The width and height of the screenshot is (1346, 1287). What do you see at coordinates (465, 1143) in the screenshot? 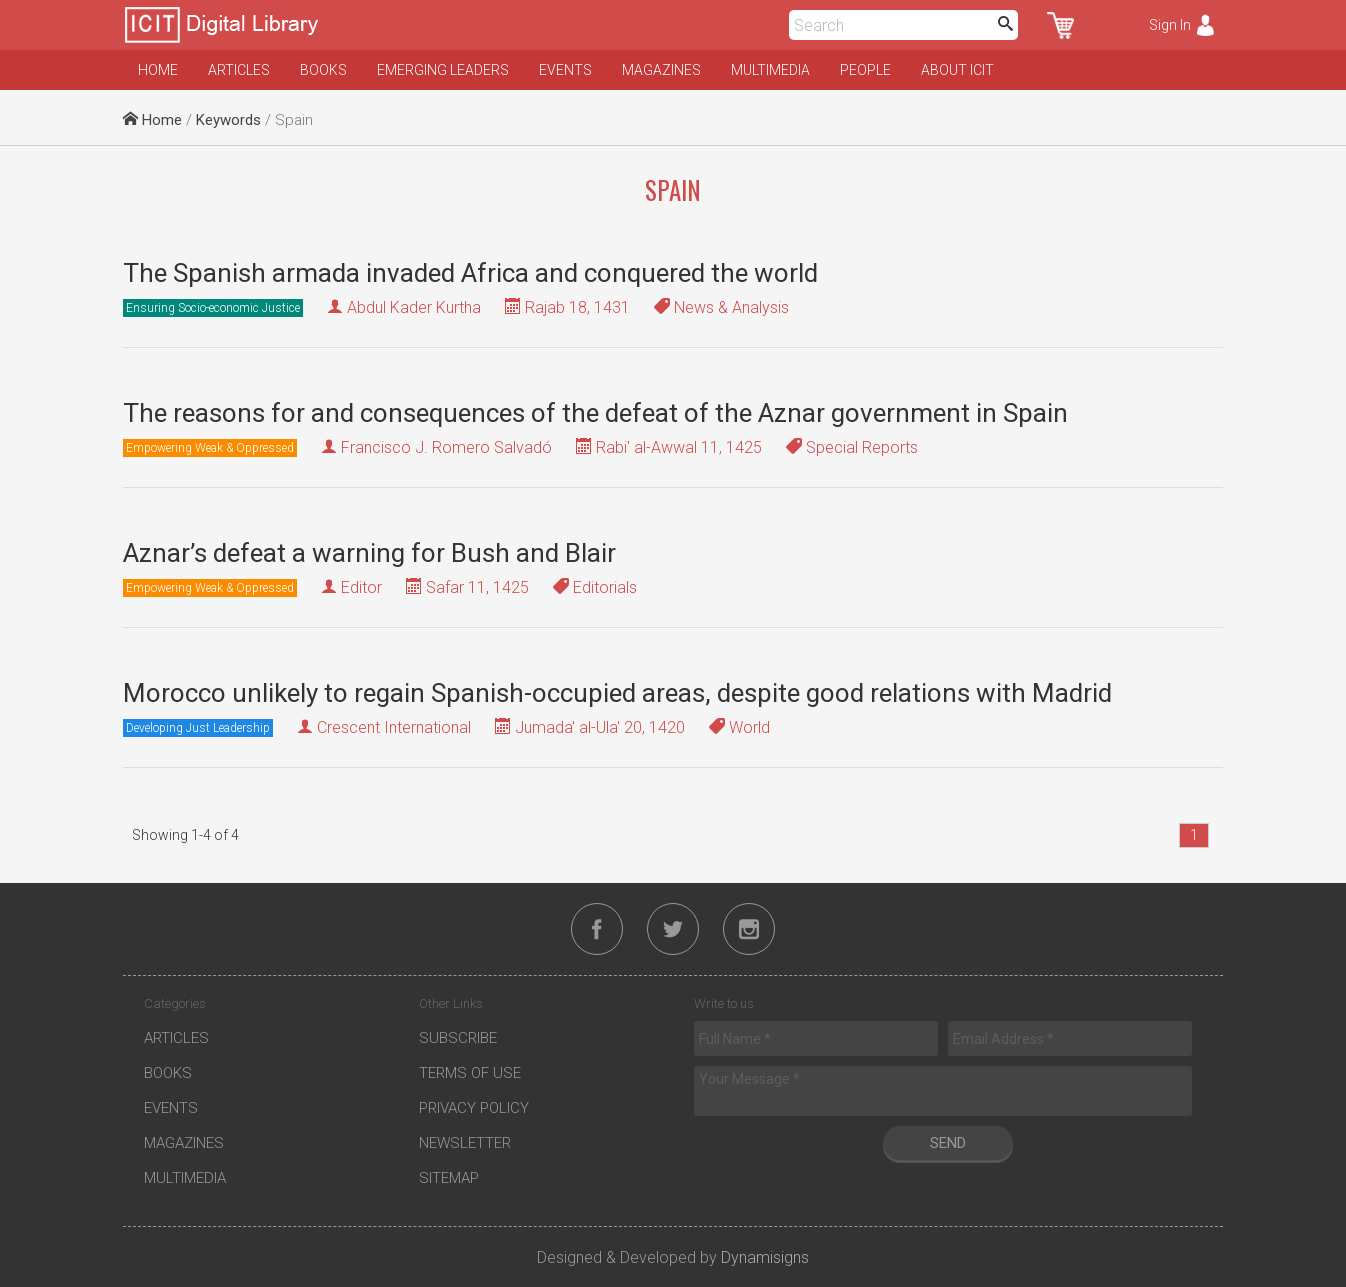
I see `Newsletter` at bounding box center [465, 1143].